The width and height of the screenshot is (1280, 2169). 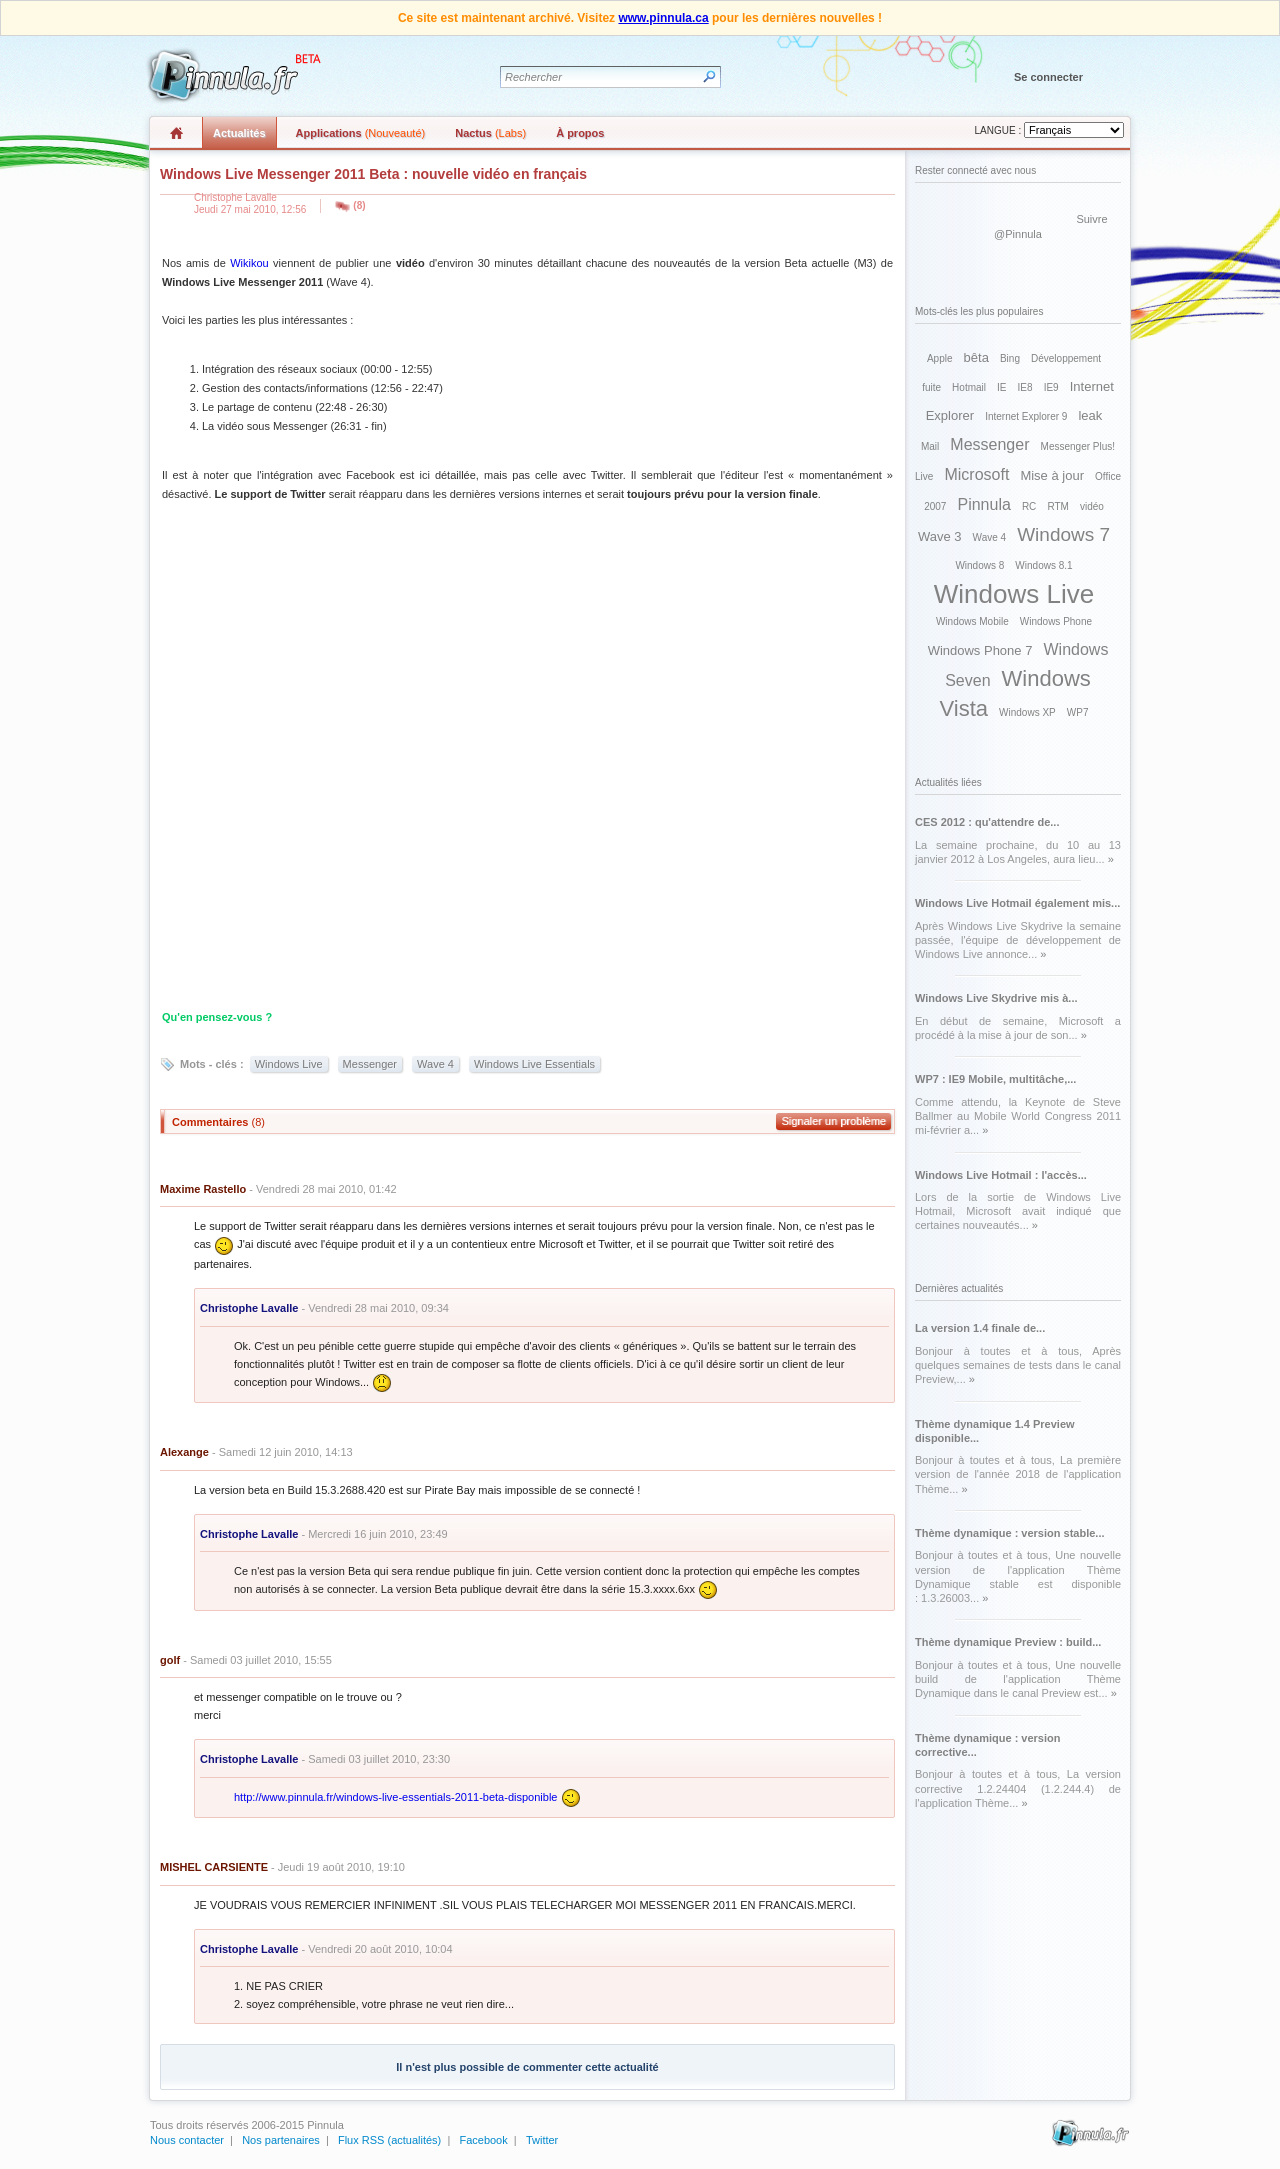 What do you see at coordinates (542, 2140) in the screenshot?
I see `Twitter` at bounding box center [542, 2140].